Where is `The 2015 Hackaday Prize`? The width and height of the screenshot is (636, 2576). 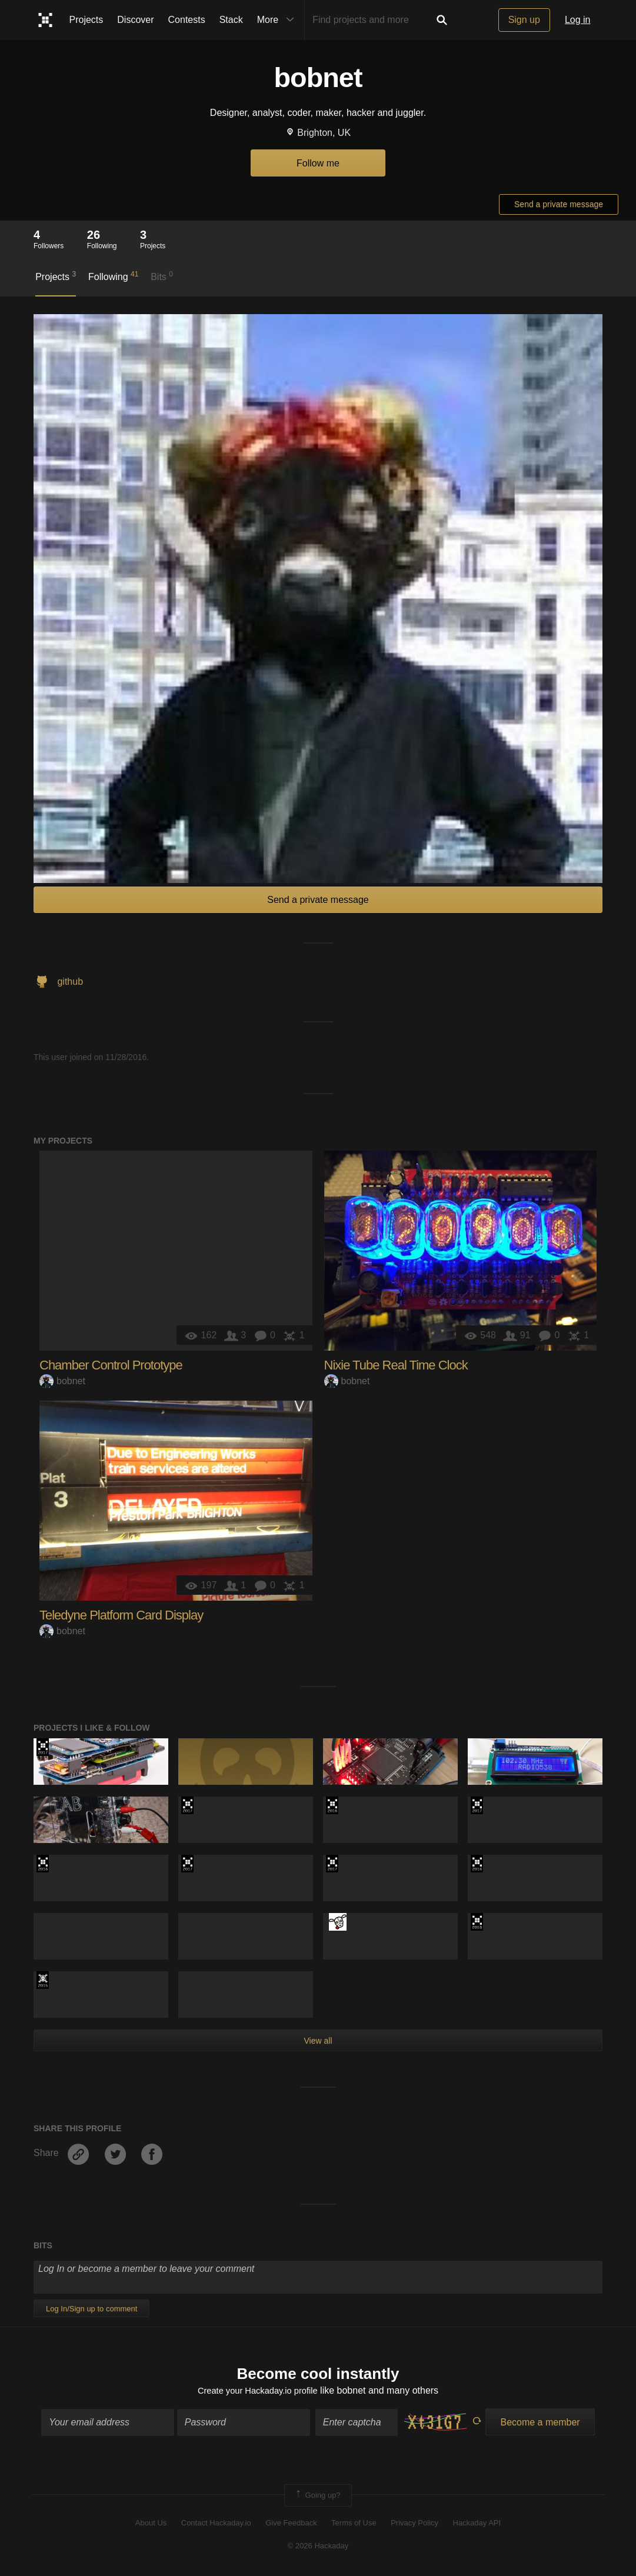
The 2015 Hackaday Prize is located at coordinates (42, 1980).